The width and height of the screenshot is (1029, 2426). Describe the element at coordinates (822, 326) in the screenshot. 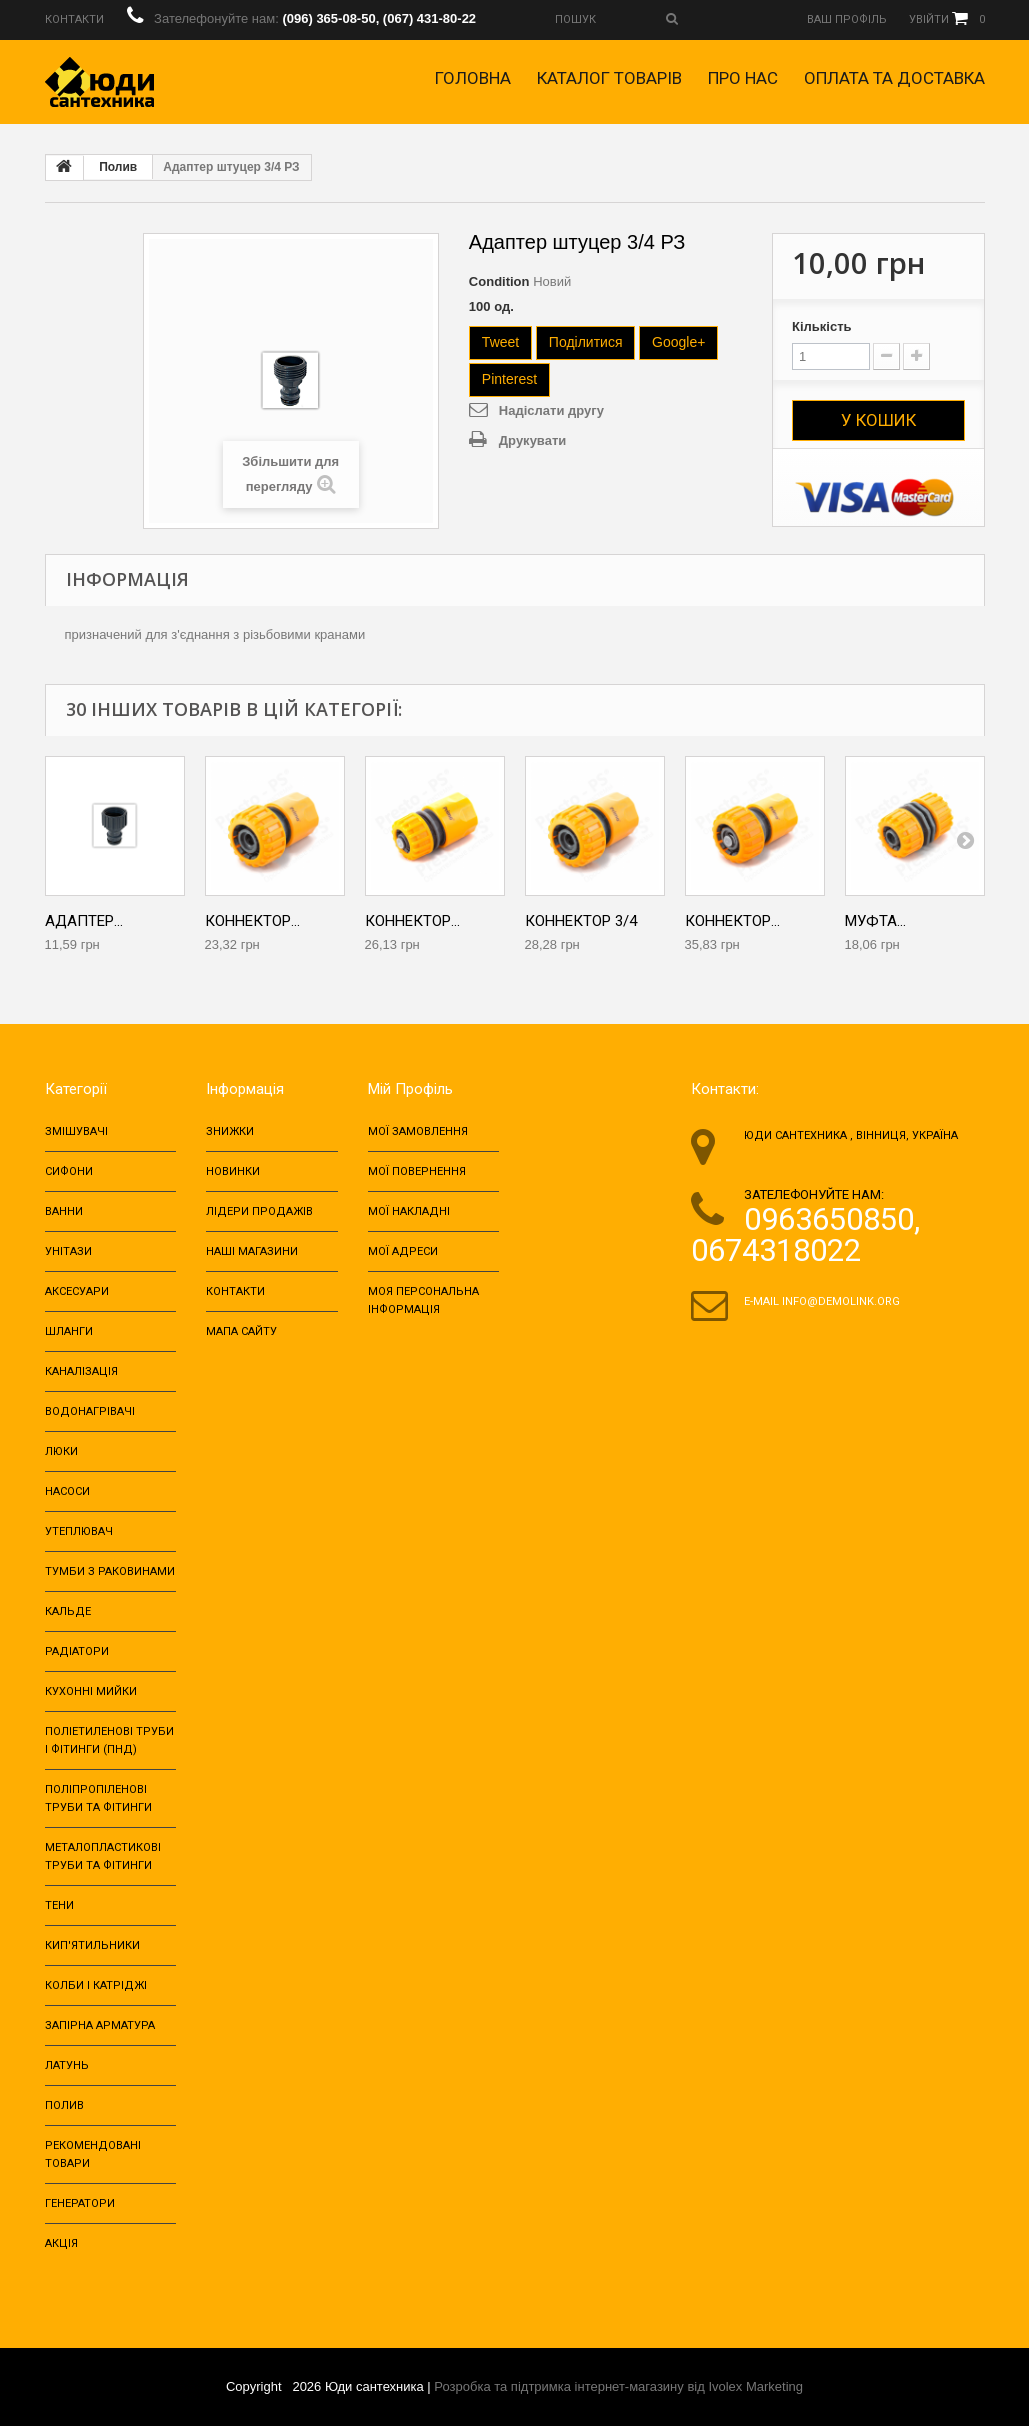

I see `Кількість` at that location.